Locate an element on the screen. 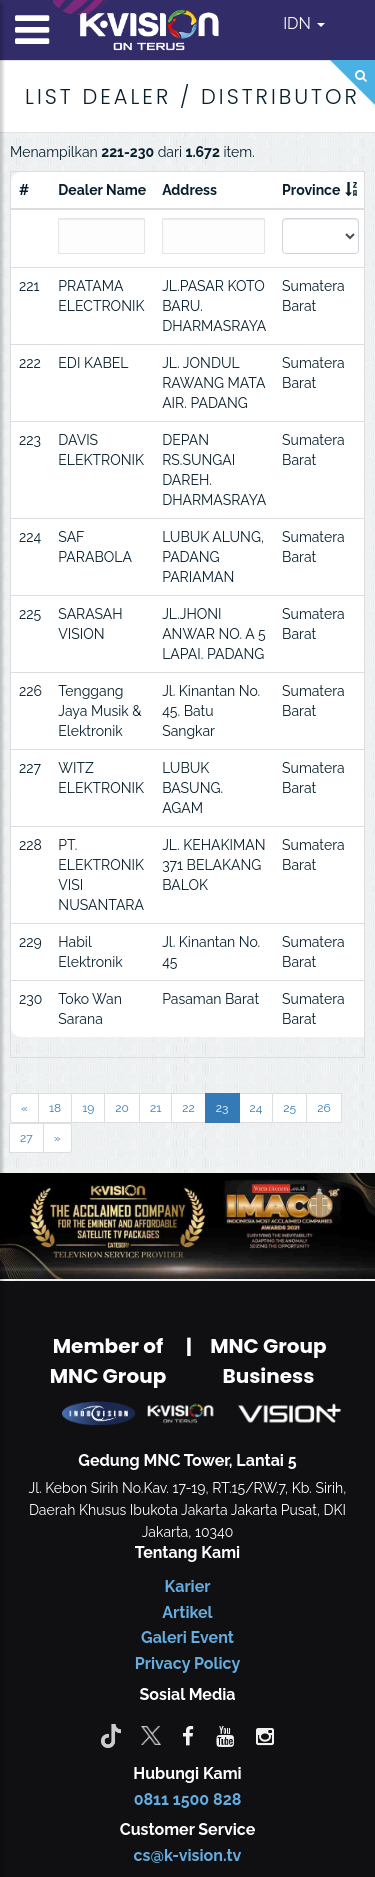  [youtube] is located at coordinates (225, 1735).